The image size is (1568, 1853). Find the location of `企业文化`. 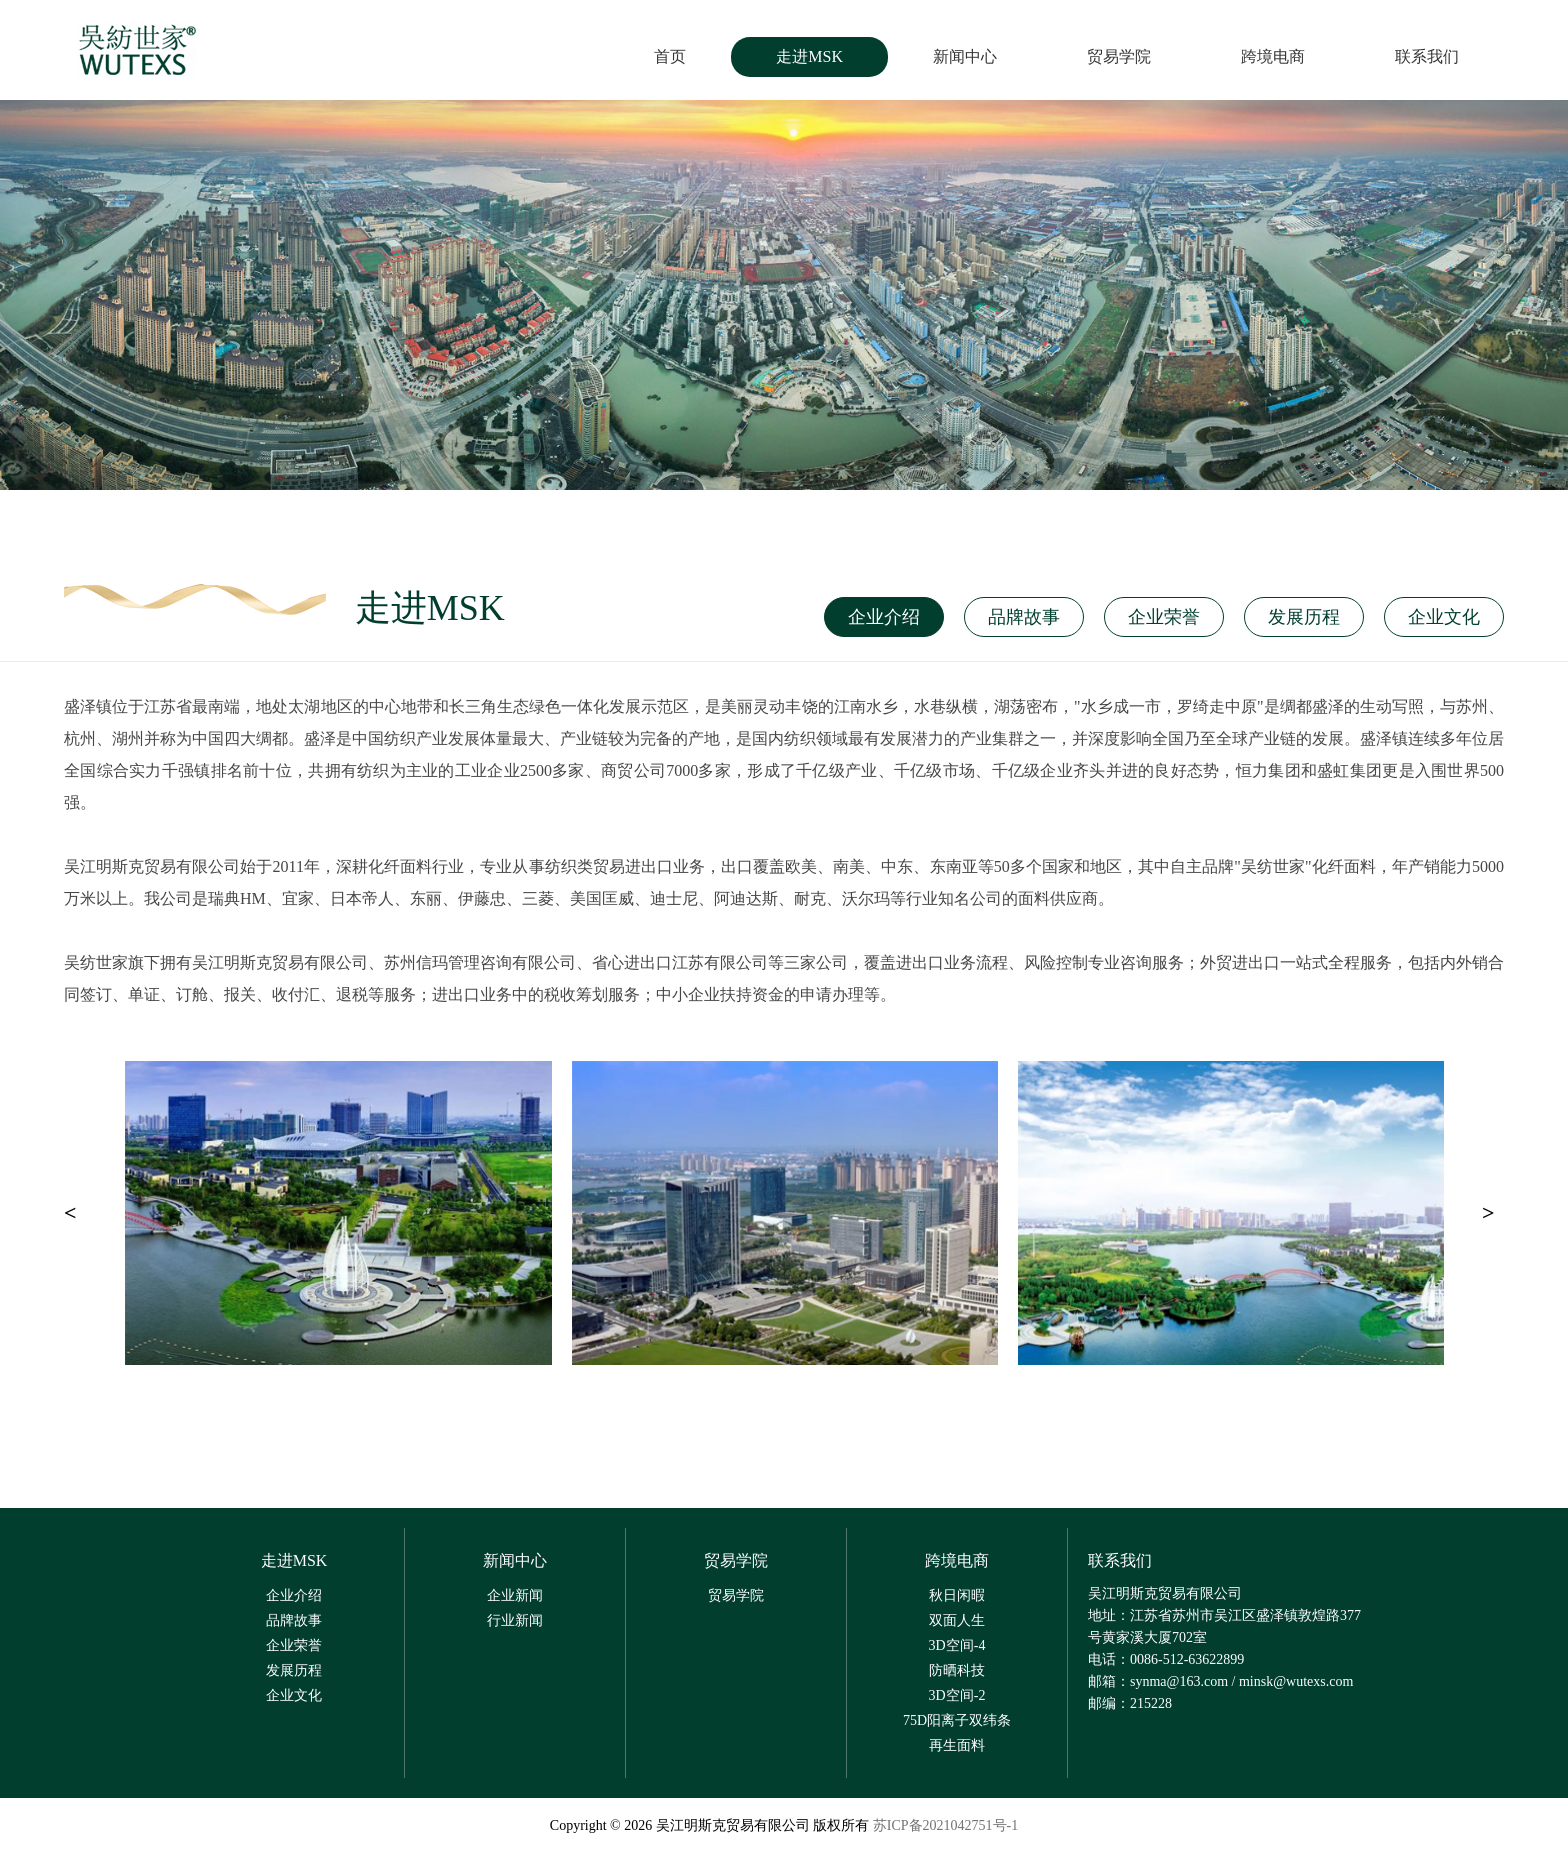

企业文化 is located at coordinates (1444, 617).